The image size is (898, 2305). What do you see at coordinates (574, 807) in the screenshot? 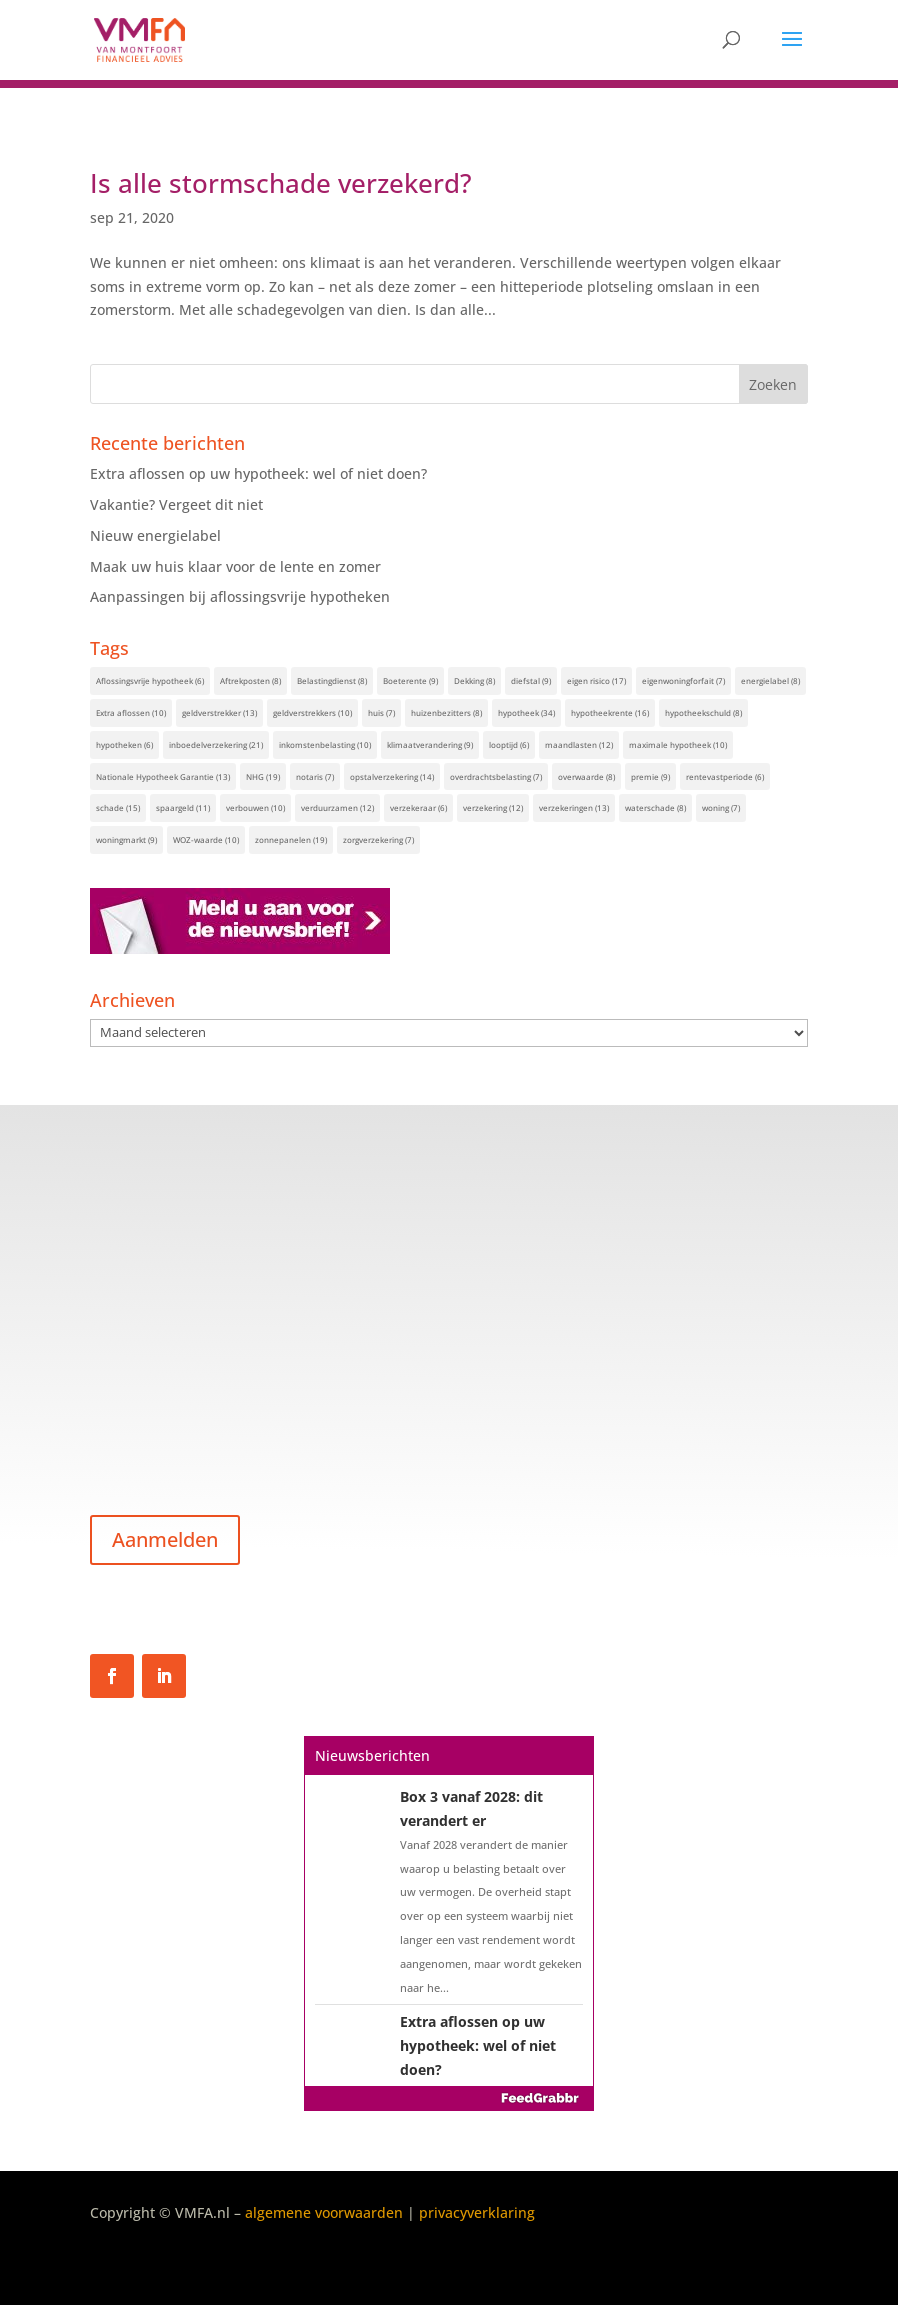
I see `verzekeringen [verzekeringen (13 items)]` at bounding box center [574, 807].